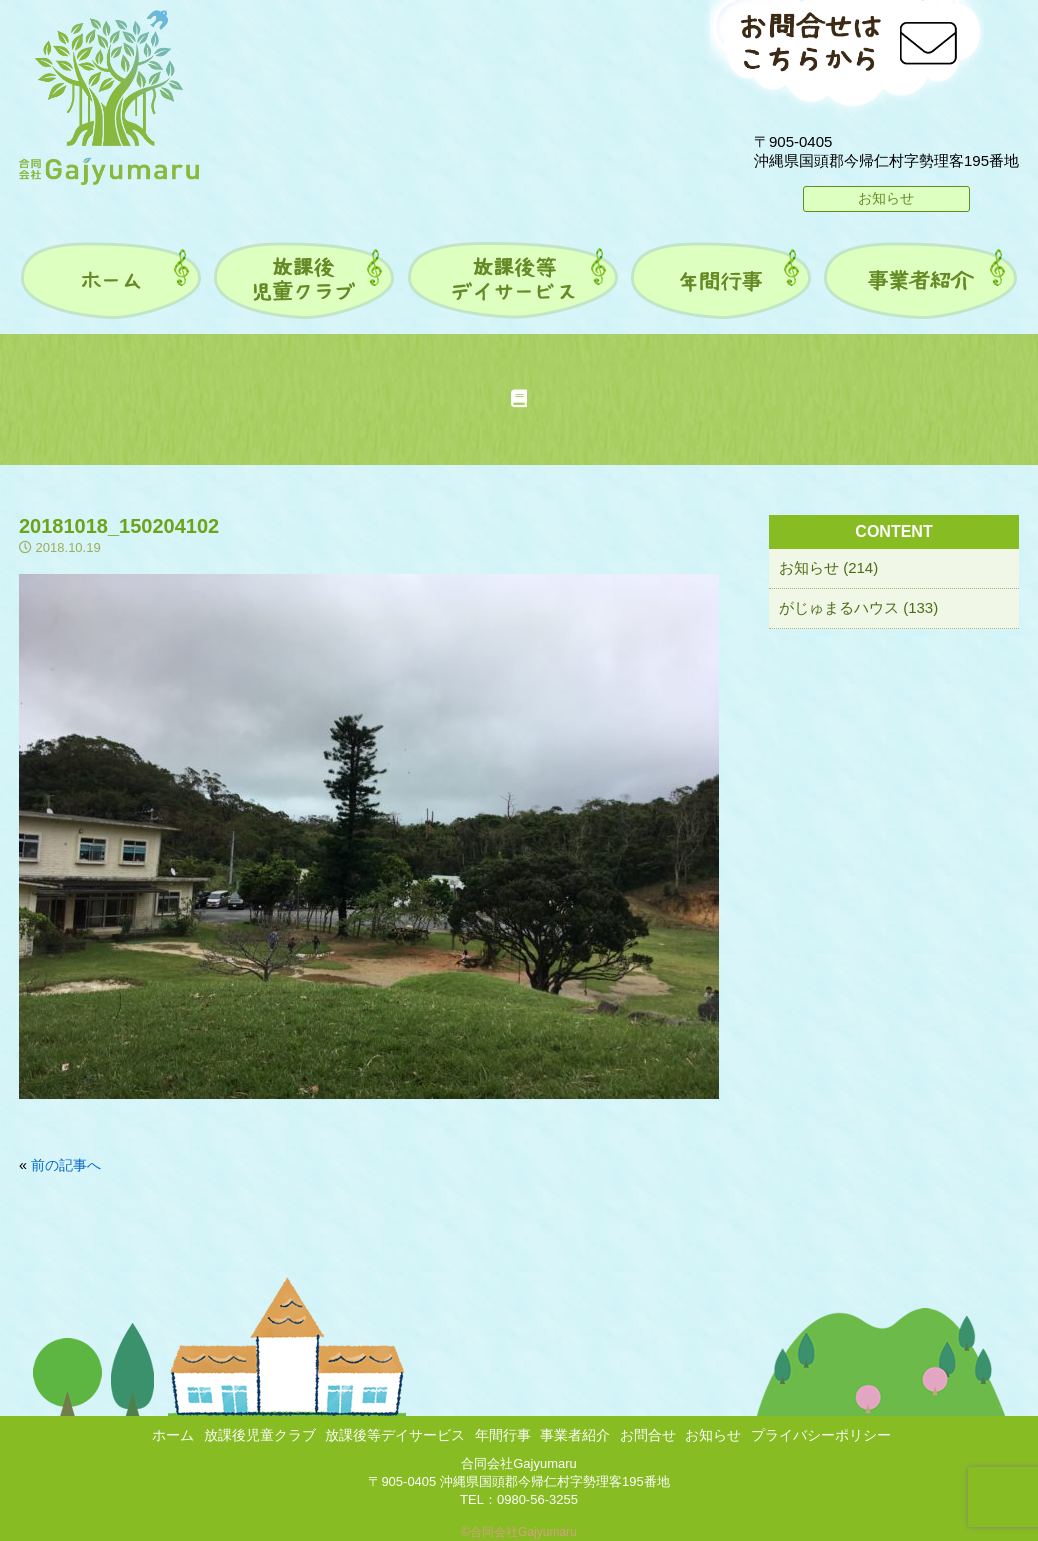 The height and width of the screenshot is (1541, 1038). What do you see at coordinates (395, 1435) in the screenshot?
I see `放課後等デイサービス` at bounding box center [395, 1435].